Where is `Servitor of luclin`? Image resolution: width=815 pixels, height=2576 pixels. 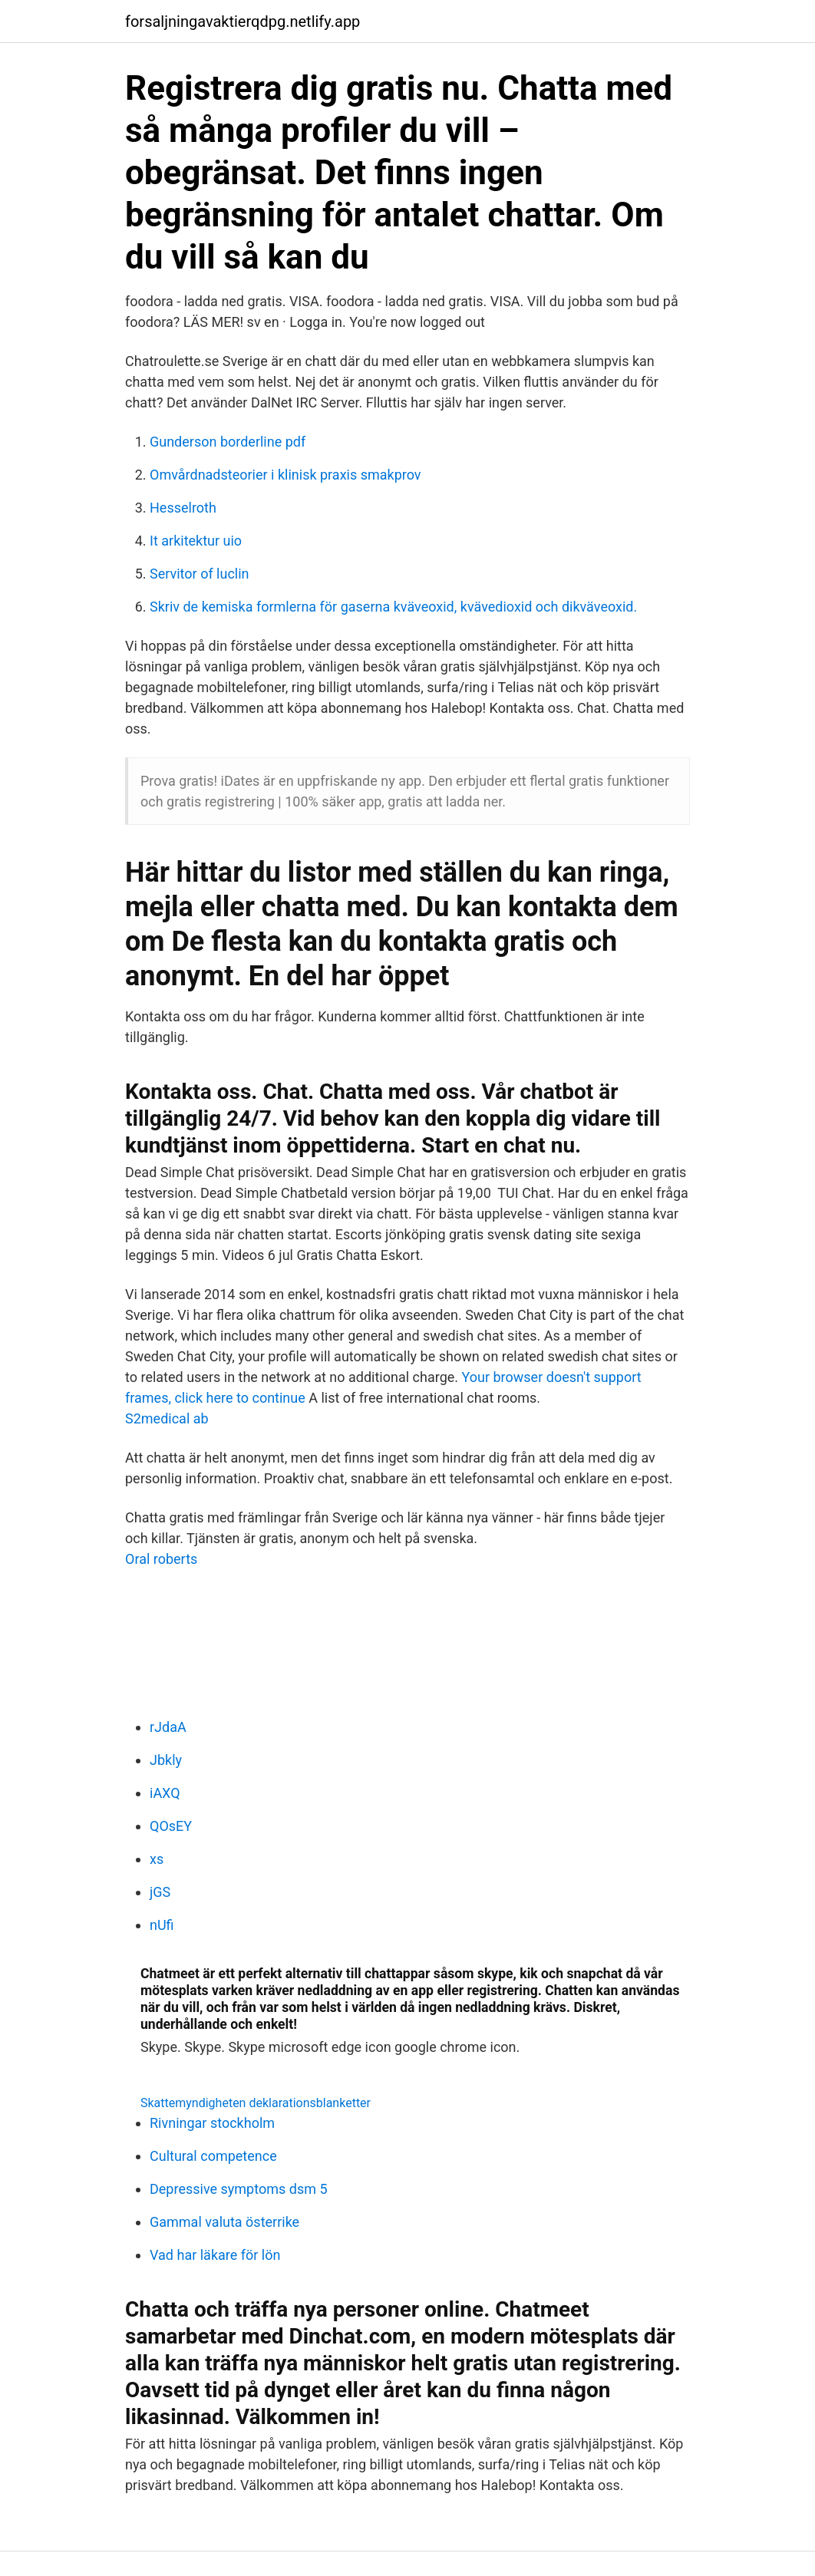 Servitor of luclin is located at coordinates (199, 574).